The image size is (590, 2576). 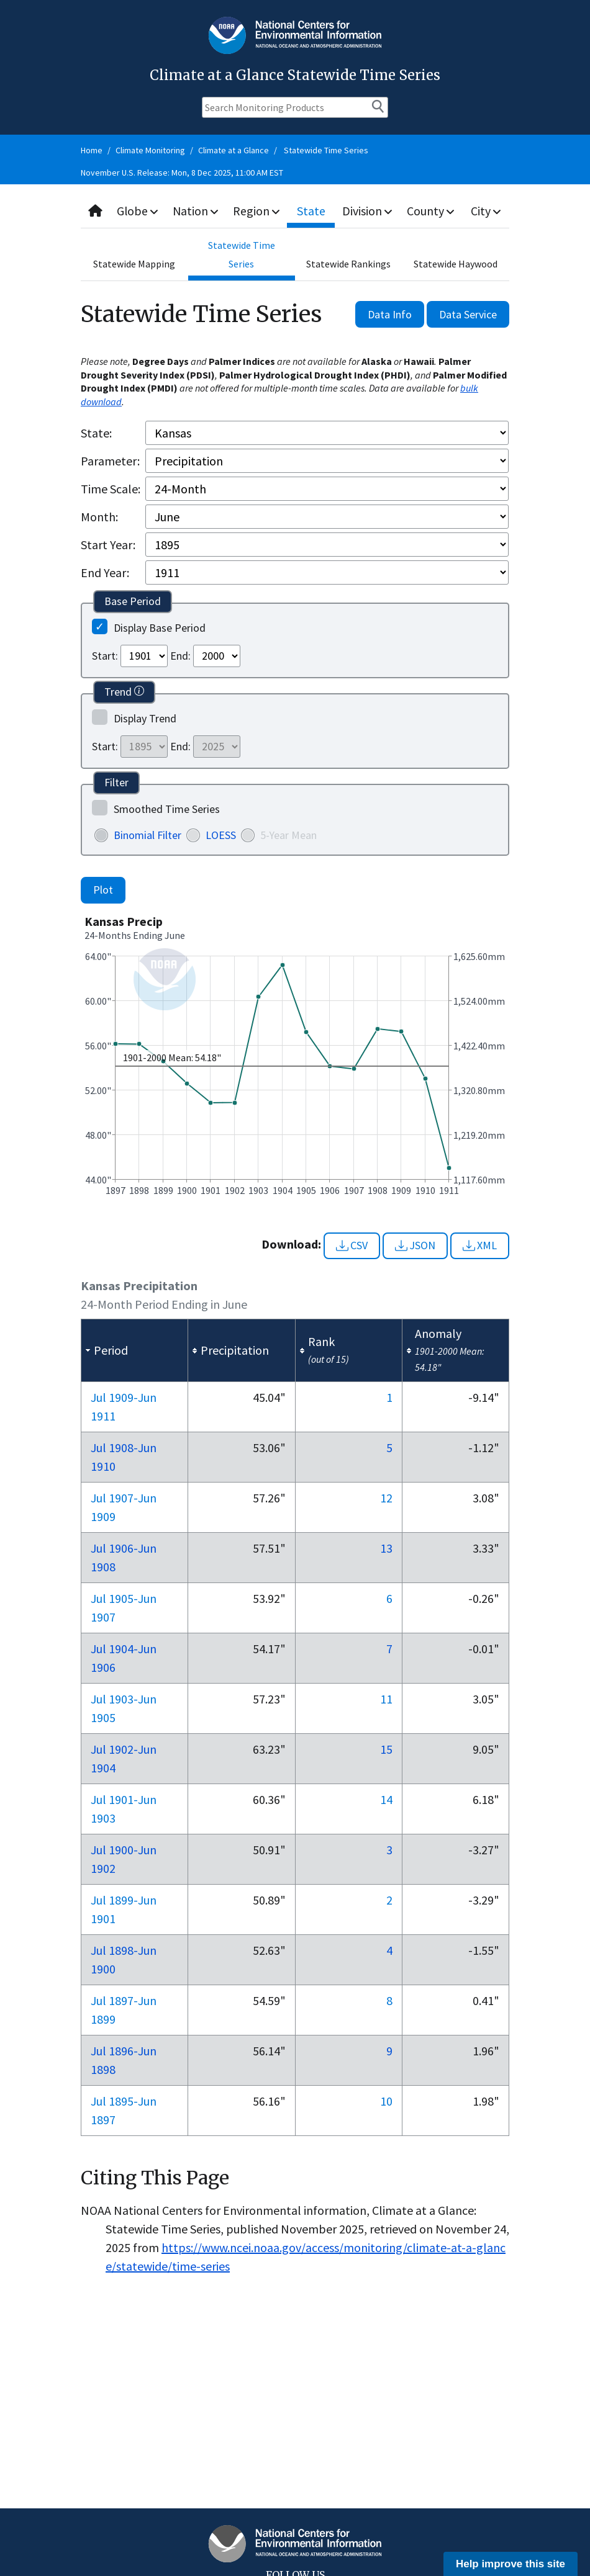 What do you see at coordinates (386, 1548) in the screenshot?
I see `13` at bounding box center [386, 1548].